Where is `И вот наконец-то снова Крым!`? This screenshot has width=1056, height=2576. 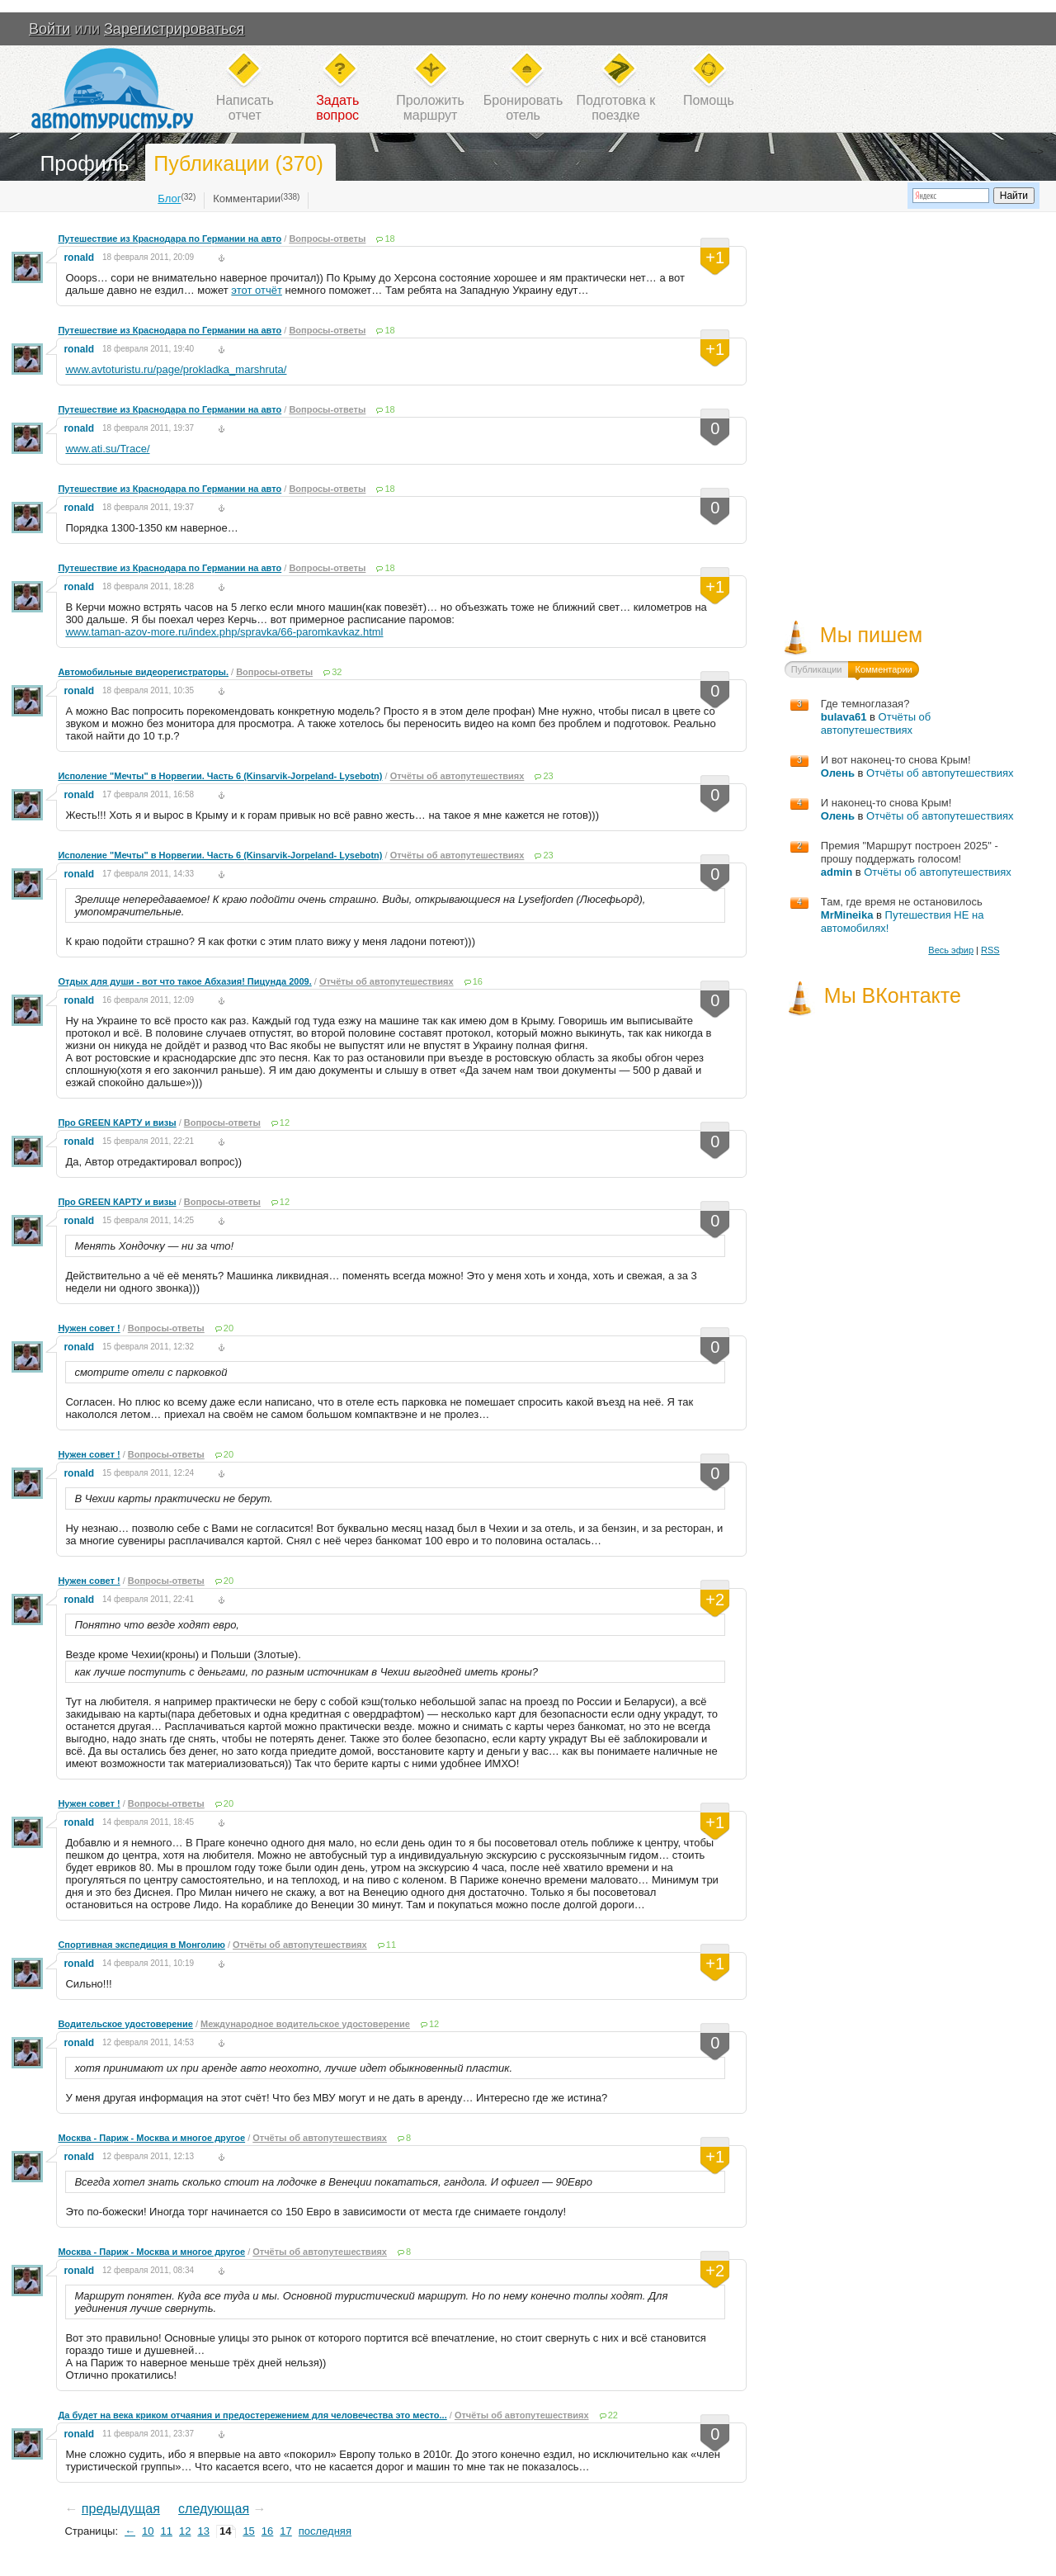 И вот наконец-то снова Крым! is located at coordinates (896, 760).